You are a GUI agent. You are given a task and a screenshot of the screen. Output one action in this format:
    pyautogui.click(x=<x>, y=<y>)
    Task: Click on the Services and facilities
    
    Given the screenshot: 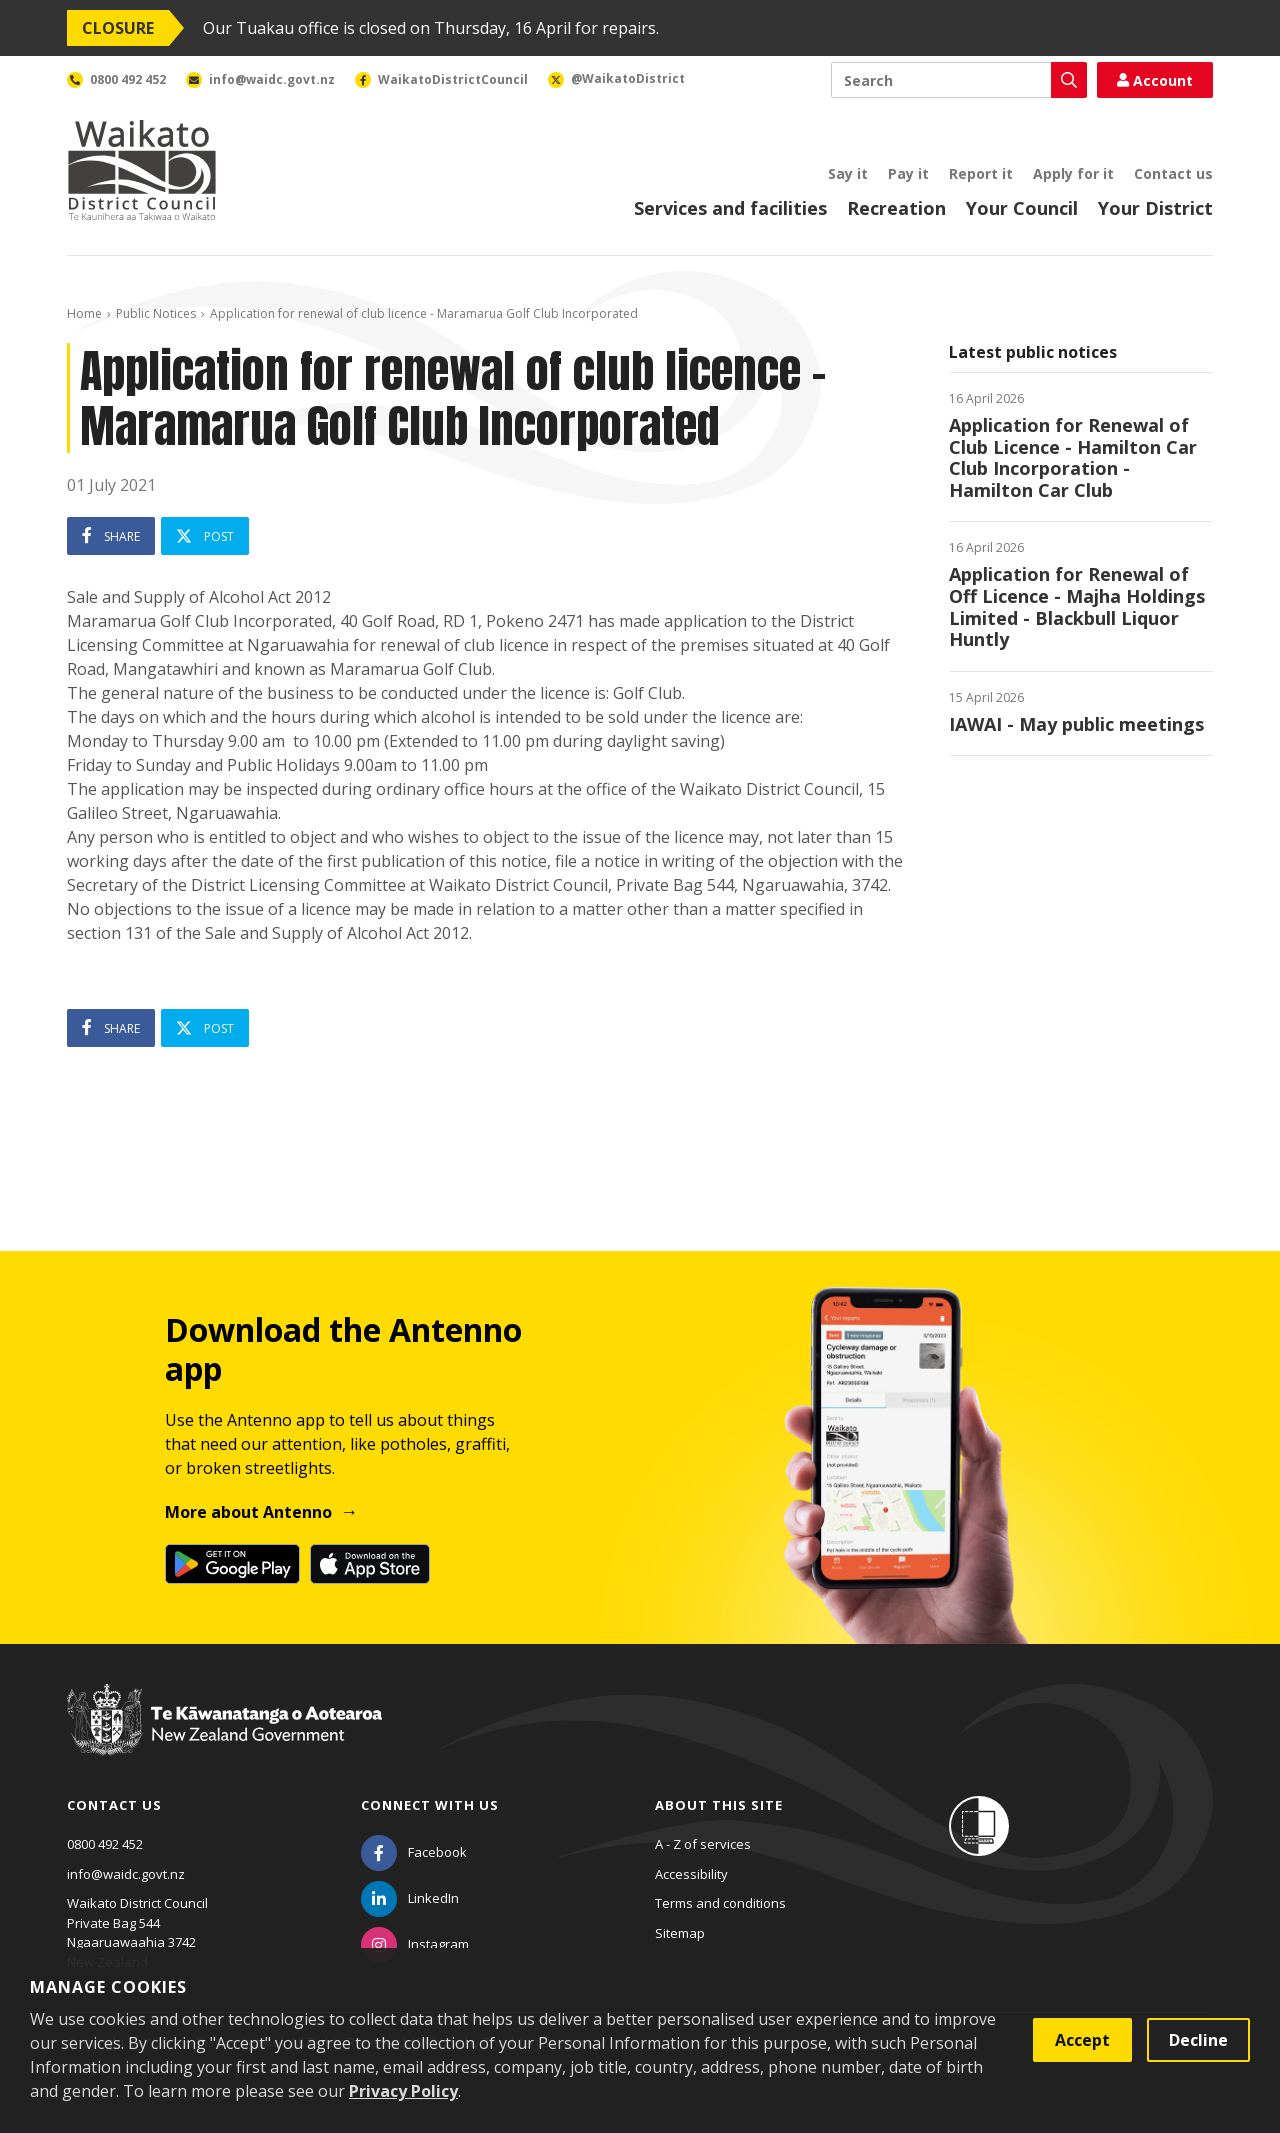 What is the action you would take?
    pyautogui.click(x=730, y=208)
    